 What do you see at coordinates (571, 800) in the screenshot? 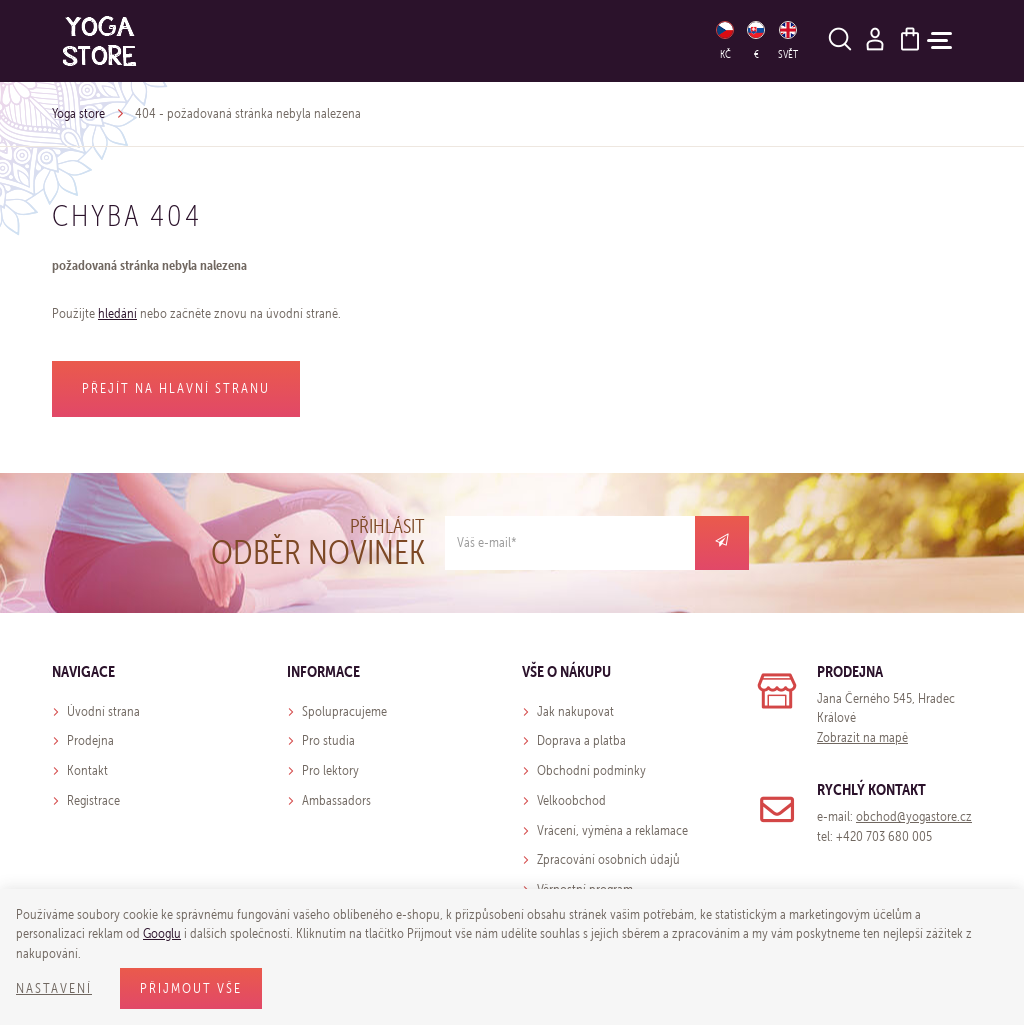
I see `Velkoobchod` at bounding box center [571, 800].